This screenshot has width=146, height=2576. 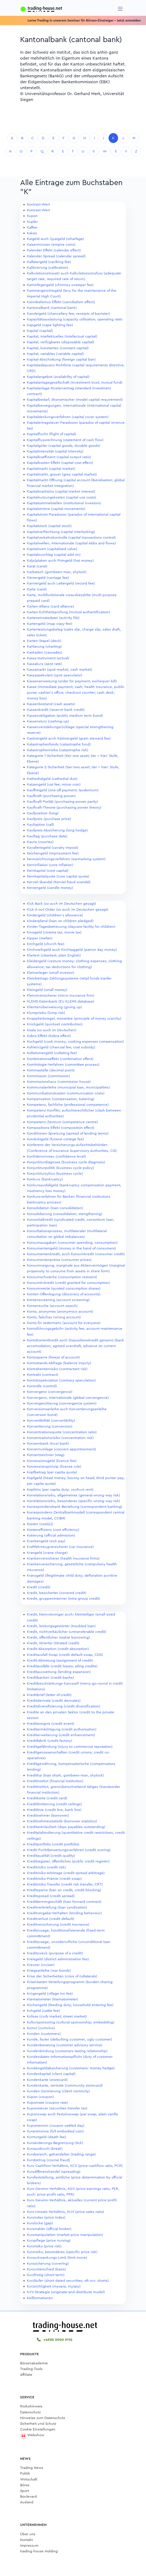 What do you see at coordinates (58, 2091) in the screenshot?
I see `Kunden-Zentrierung (client centricity)` at bounding box center [58, 2091].